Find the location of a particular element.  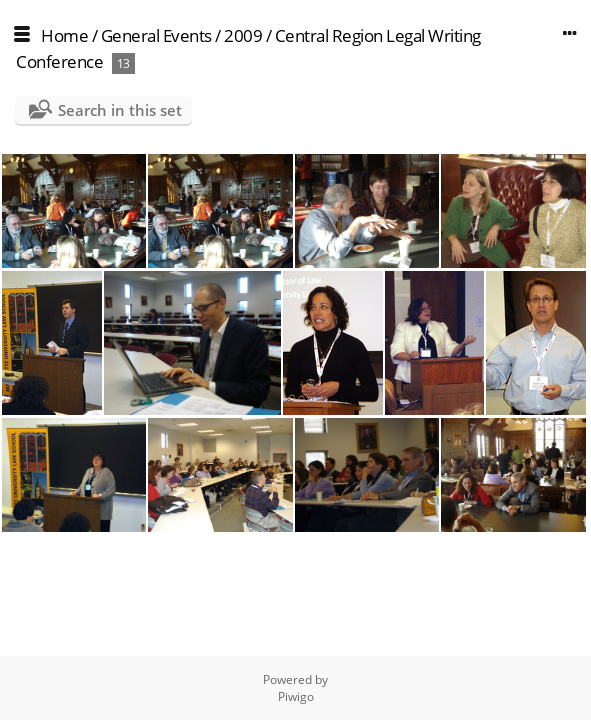

General Events is located at coordinates (156, 35).